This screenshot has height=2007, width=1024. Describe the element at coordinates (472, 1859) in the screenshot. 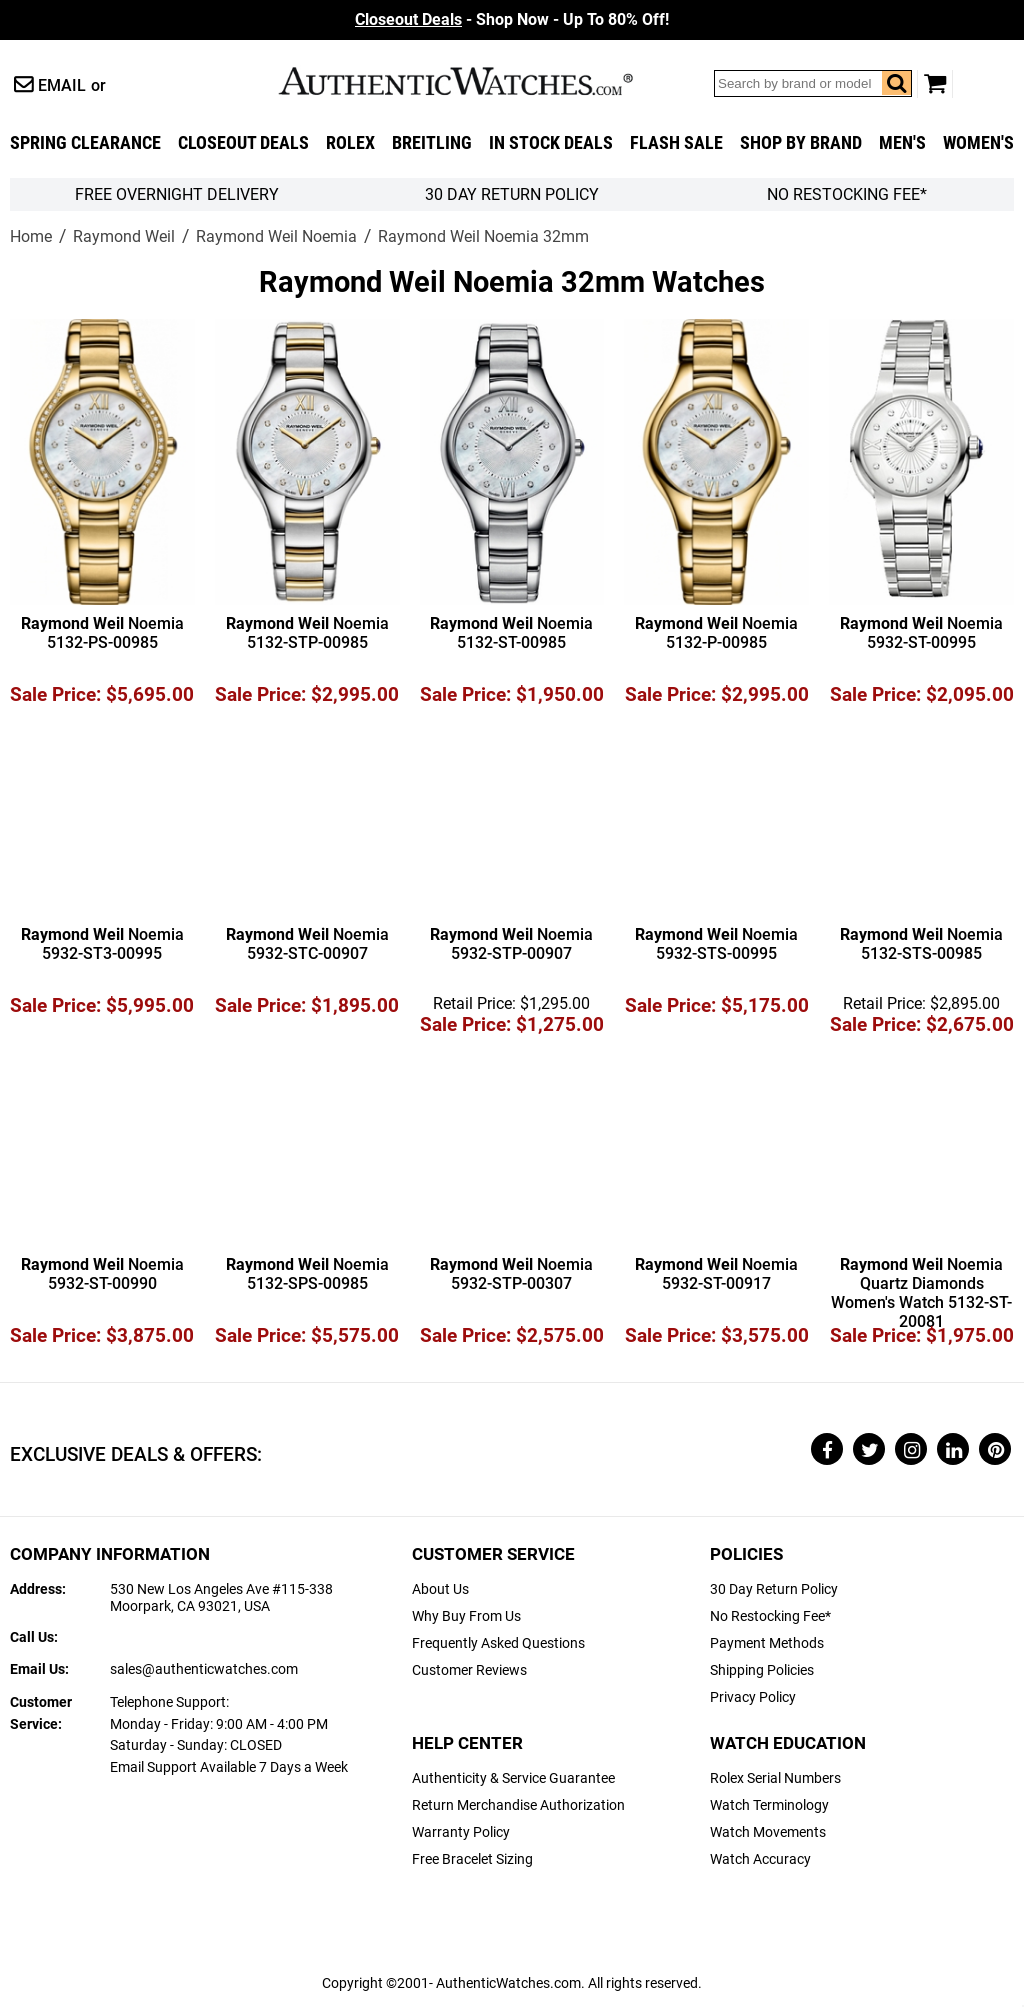

I see `Free Bracelet Sizing` at that location.